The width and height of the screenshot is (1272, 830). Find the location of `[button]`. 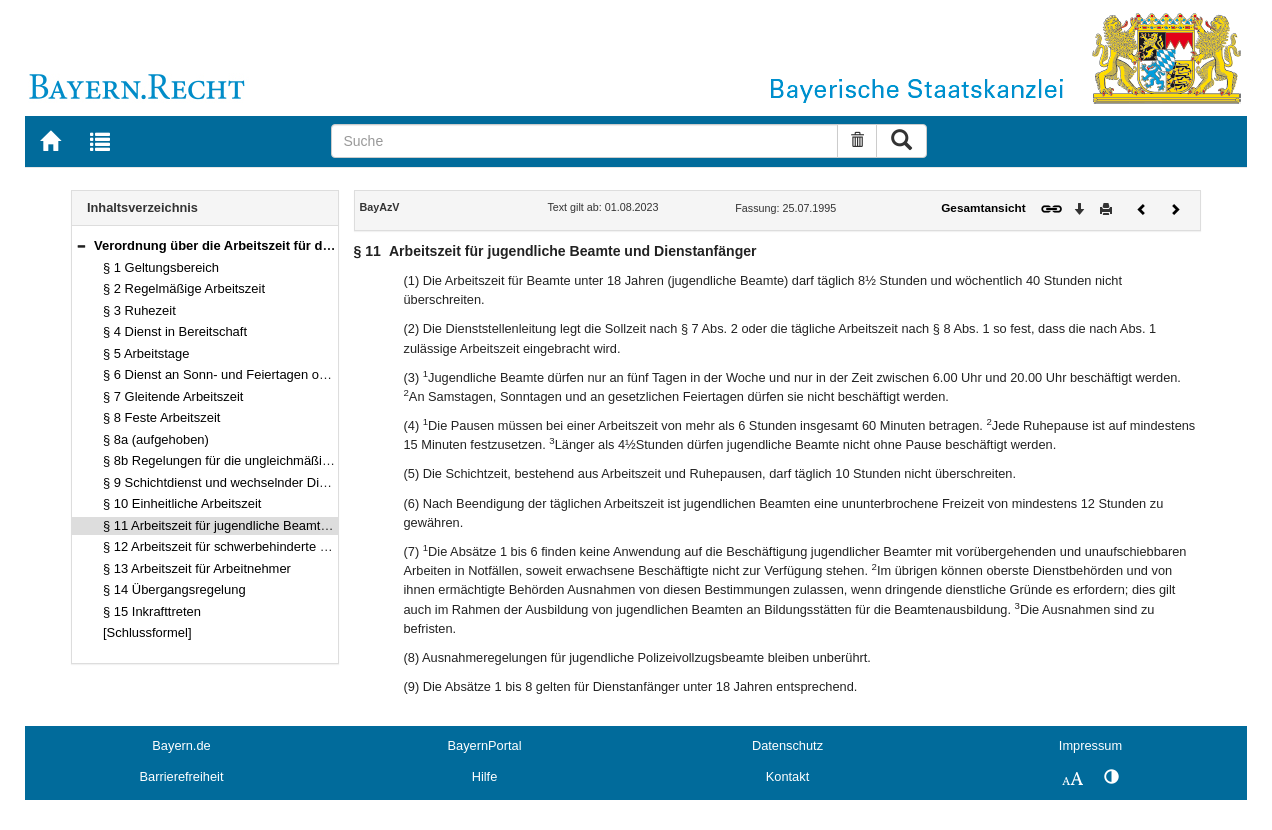

[button] is located at coordinates (81, 245).